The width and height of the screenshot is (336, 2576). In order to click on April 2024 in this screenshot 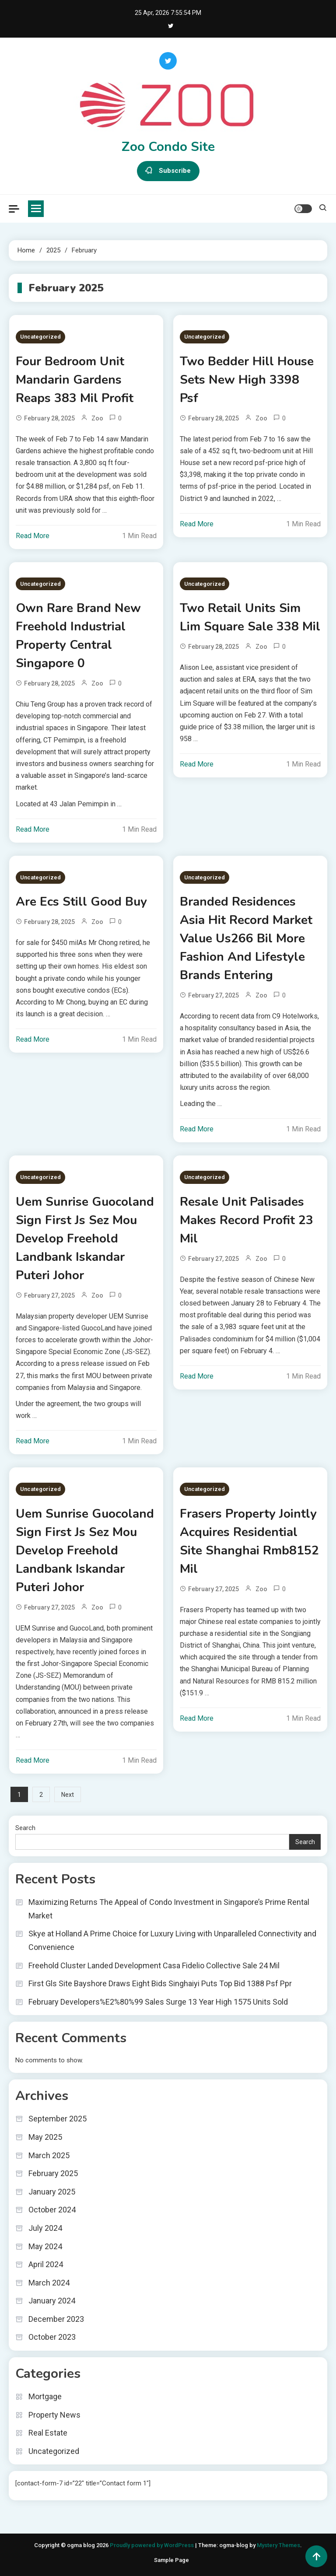, I will do `click(45, 2264)`.